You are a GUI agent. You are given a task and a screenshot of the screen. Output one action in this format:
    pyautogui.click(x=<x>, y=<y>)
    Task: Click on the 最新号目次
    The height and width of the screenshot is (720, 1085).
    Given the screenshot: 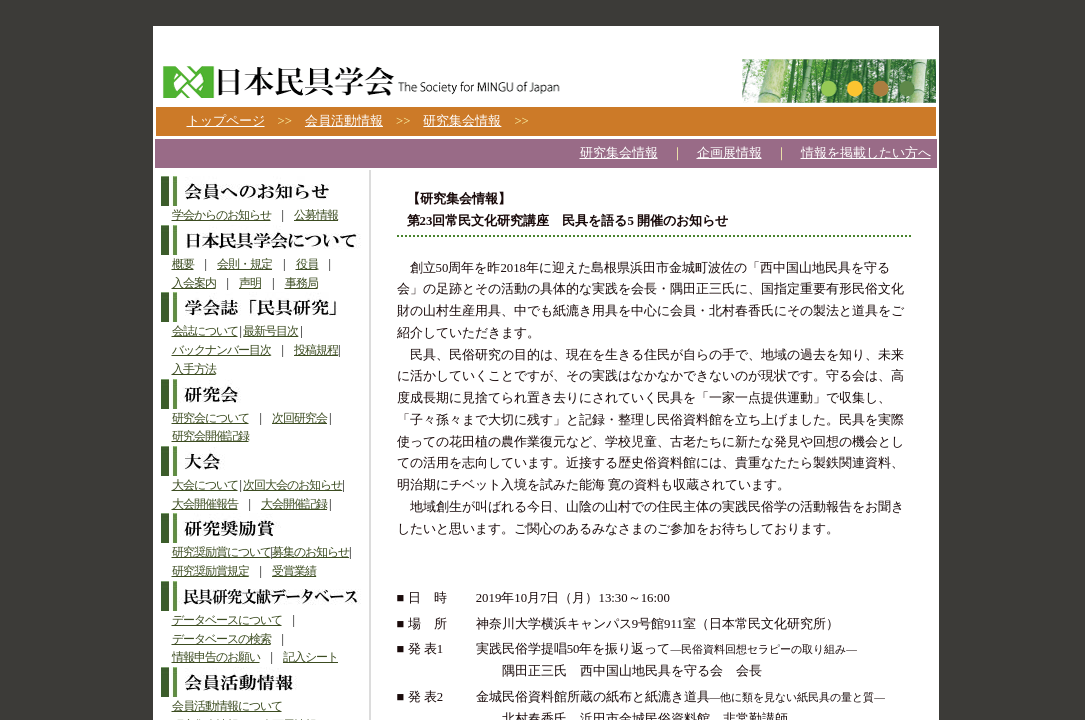 What is the action you would take?
    pyautogui.click(x=270, y=331)
    